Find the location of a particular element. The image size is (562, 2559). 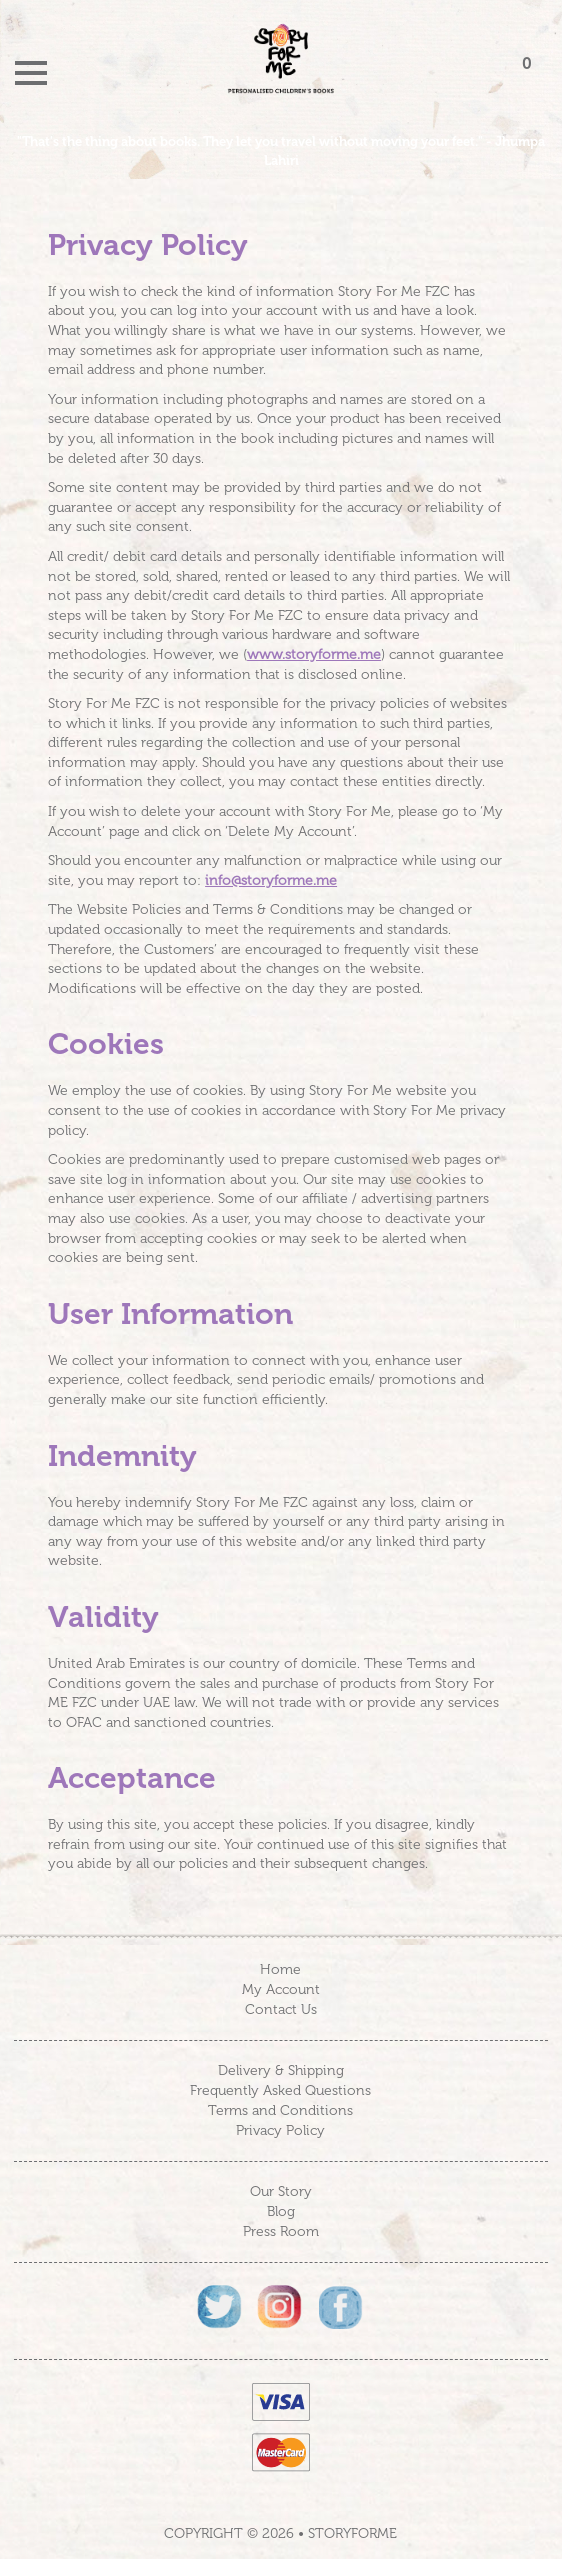

www.storyforme.me is located at coordinates (314, 654).